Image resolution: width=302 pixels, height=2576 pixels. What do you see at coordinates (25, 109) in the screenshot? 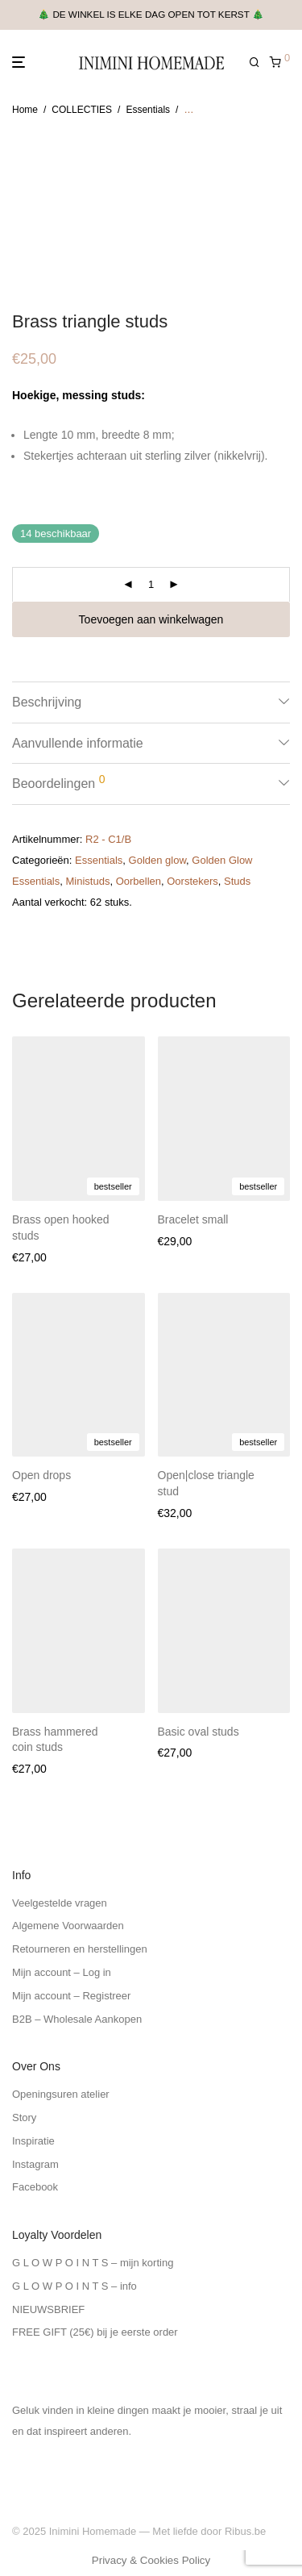
I see `Home` at bounding box center [25, 109].